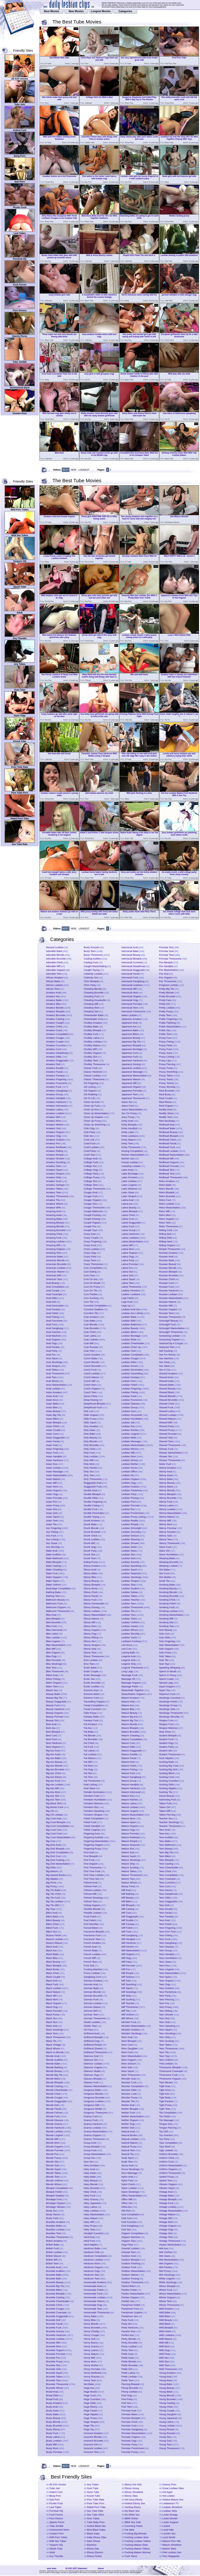 The width and height of the screenshot is (200, 2576). I want to click on Amazing Chick, so click(54, 1233).